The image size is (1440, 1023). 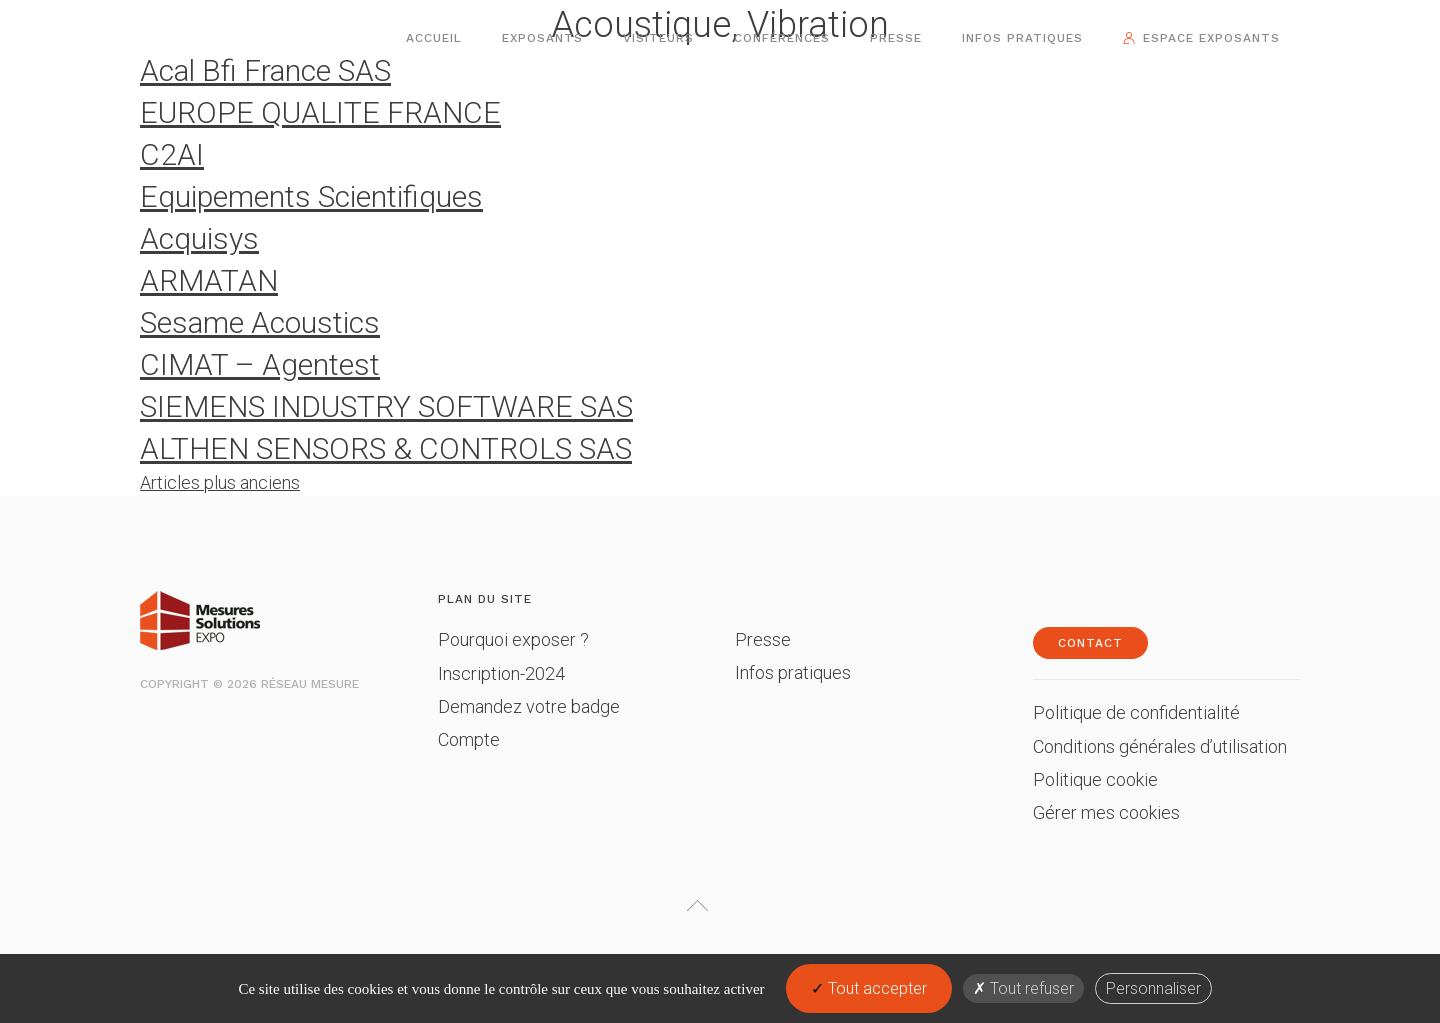 I want to click on Politique de confidentialité, so click(x=1136, y=712).